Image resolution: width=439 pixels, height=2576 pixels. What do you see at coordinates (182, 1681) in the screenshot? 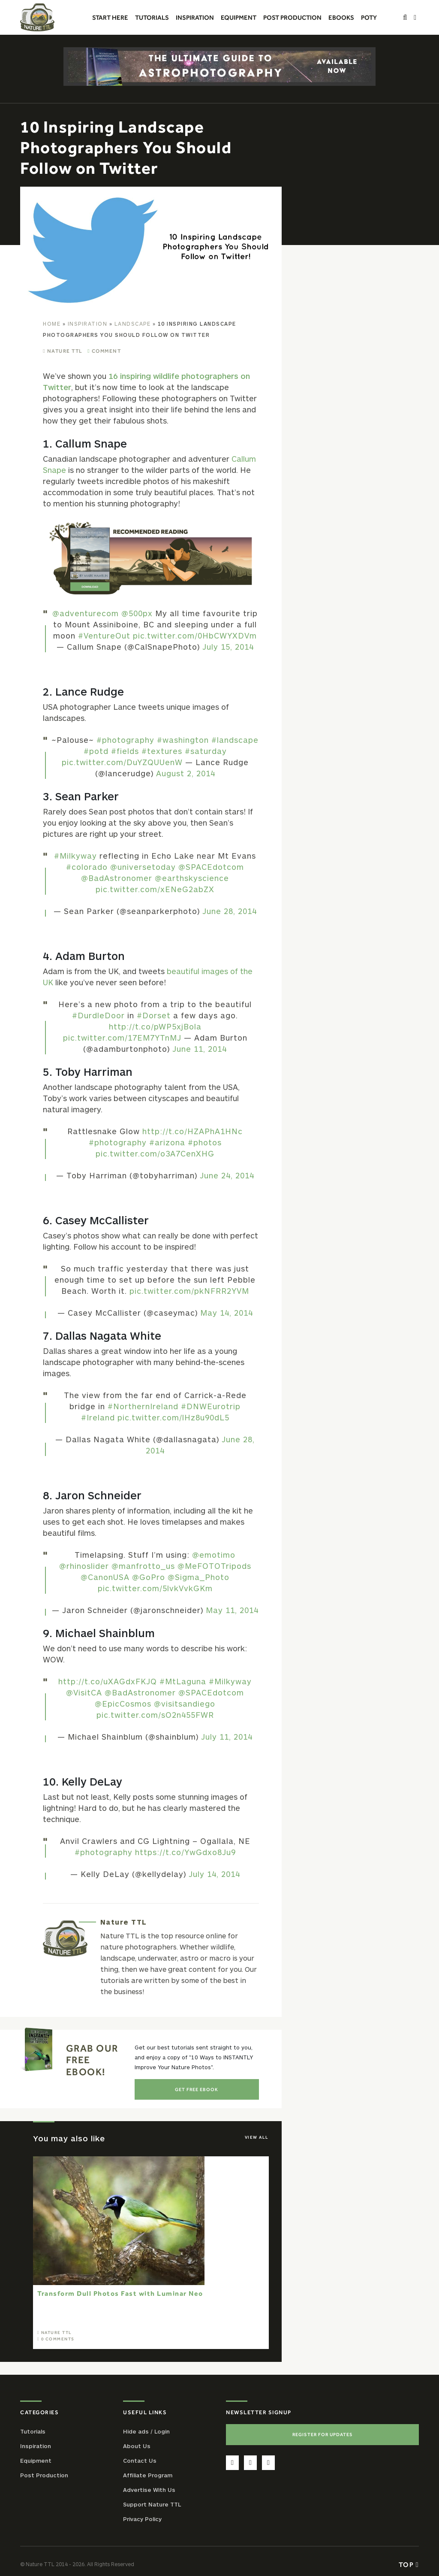
I see `#MtLaguna` at bounding box center [182, 1681].